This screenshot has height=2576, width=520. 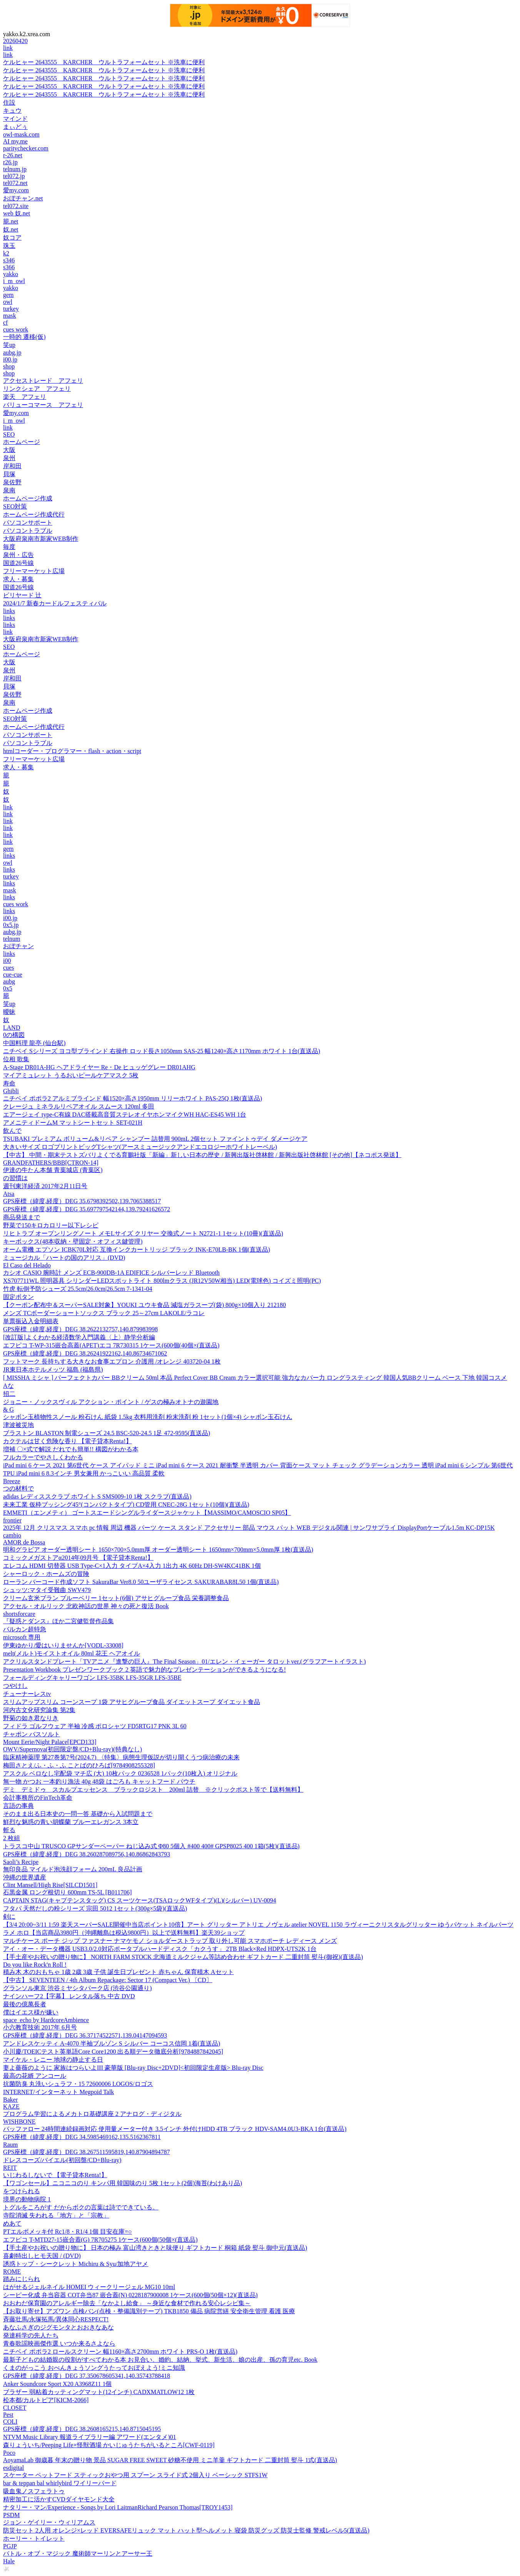 I want to click on tel072.jp, so click(x=14, y=176).